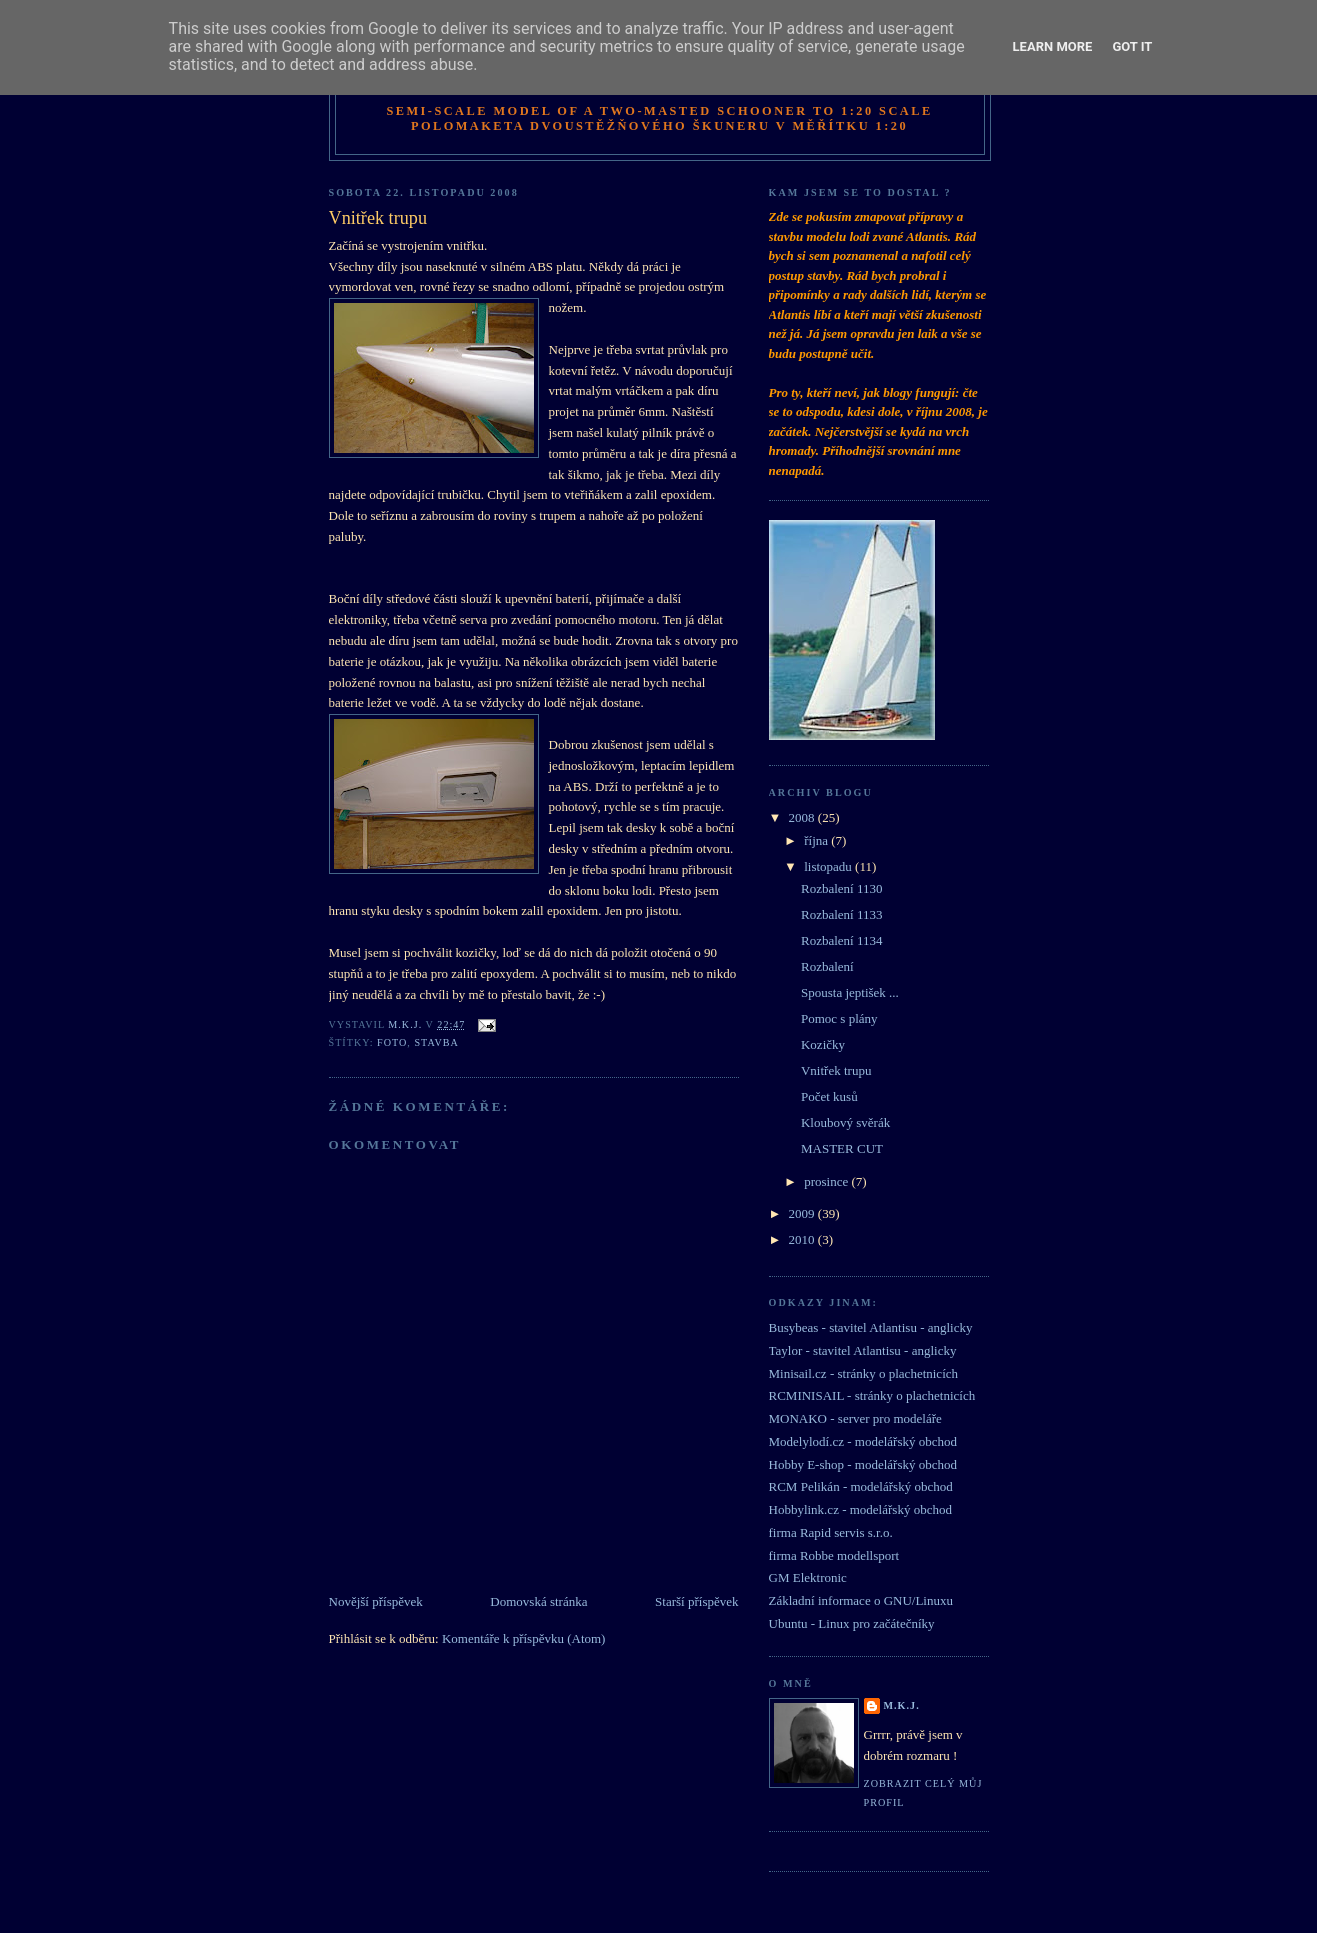  Describe the element at coordinates (861, 1600) in the screenshot. I see `Základní informace o GNU/Linuxu` at that location.